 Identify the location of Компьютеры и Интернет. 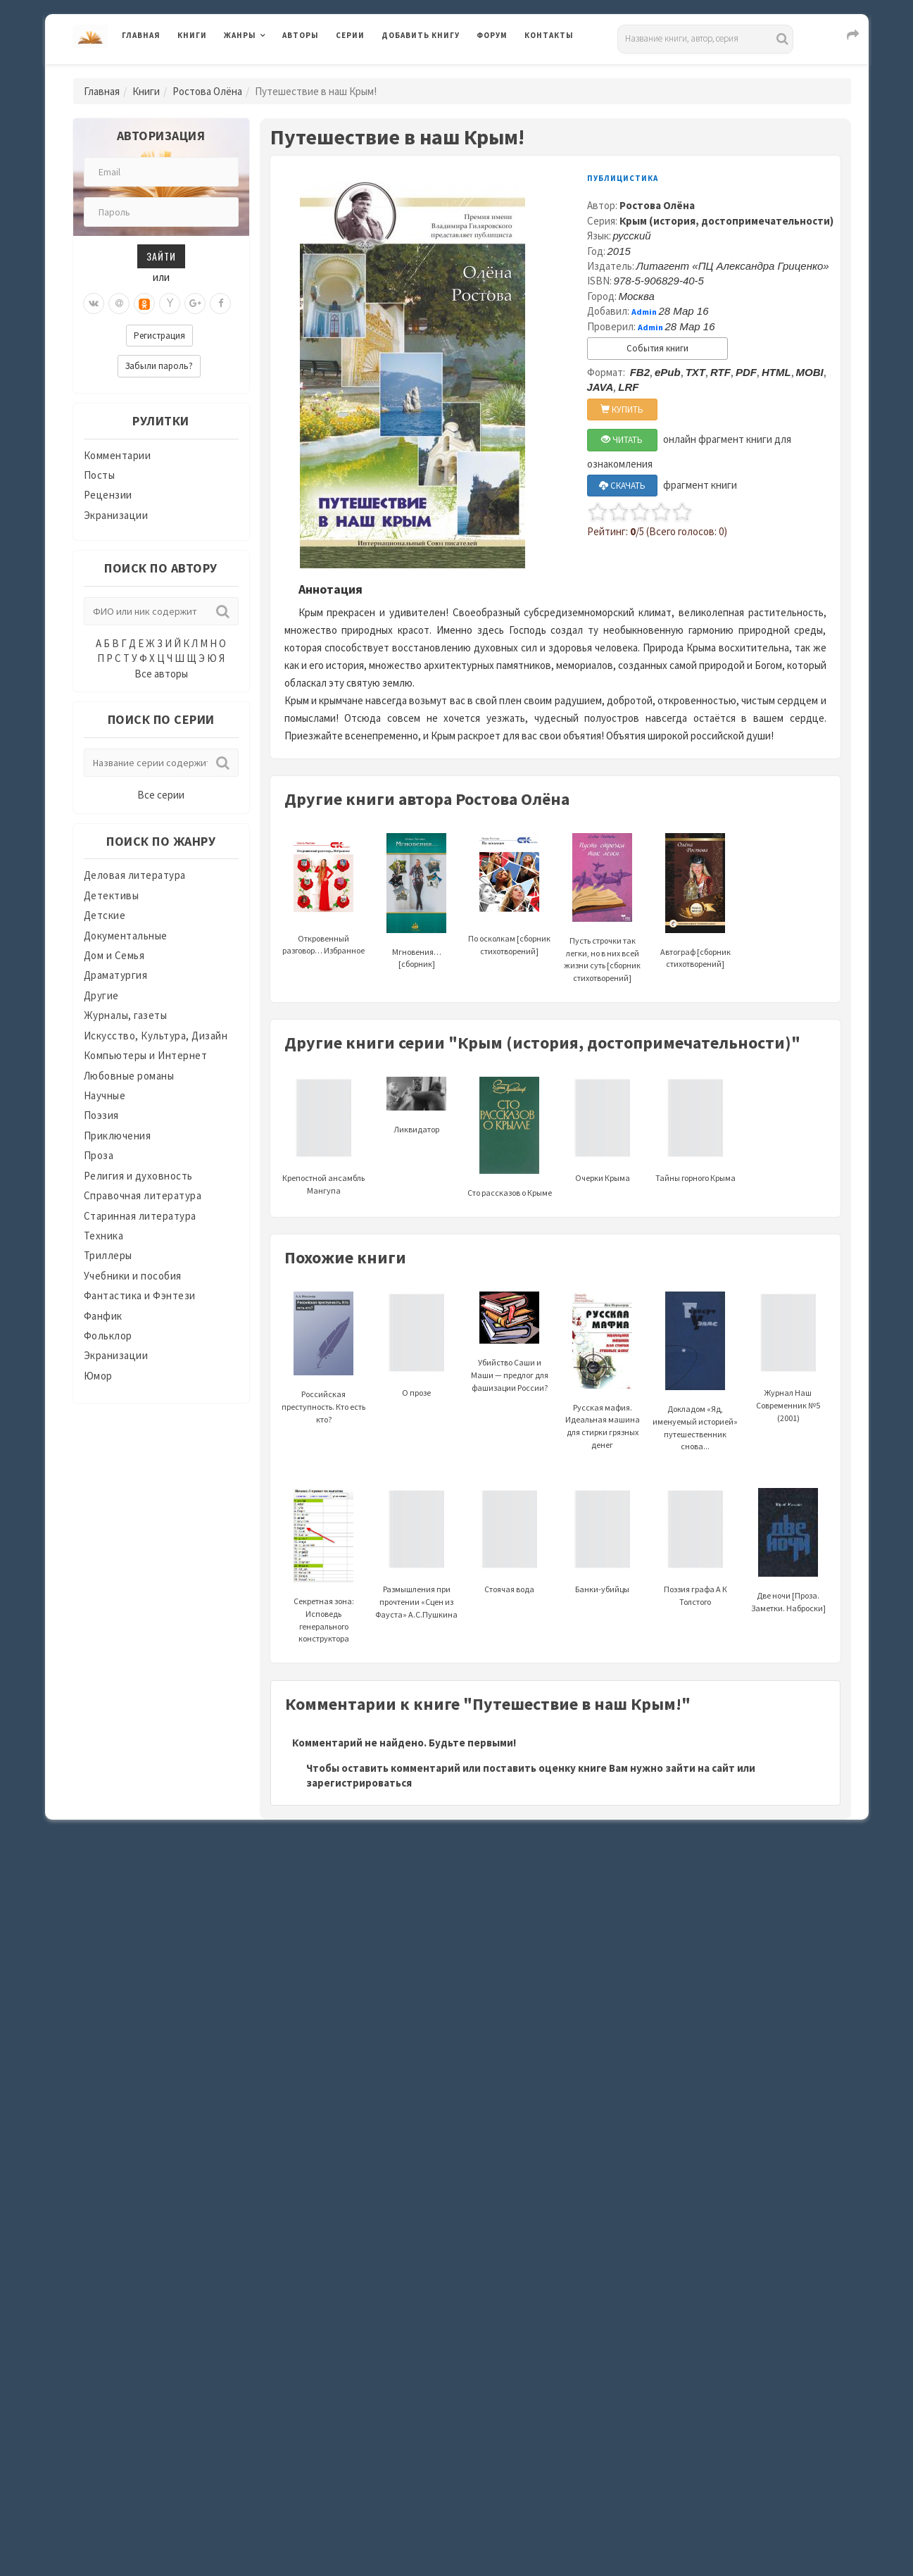
(146, 1055).